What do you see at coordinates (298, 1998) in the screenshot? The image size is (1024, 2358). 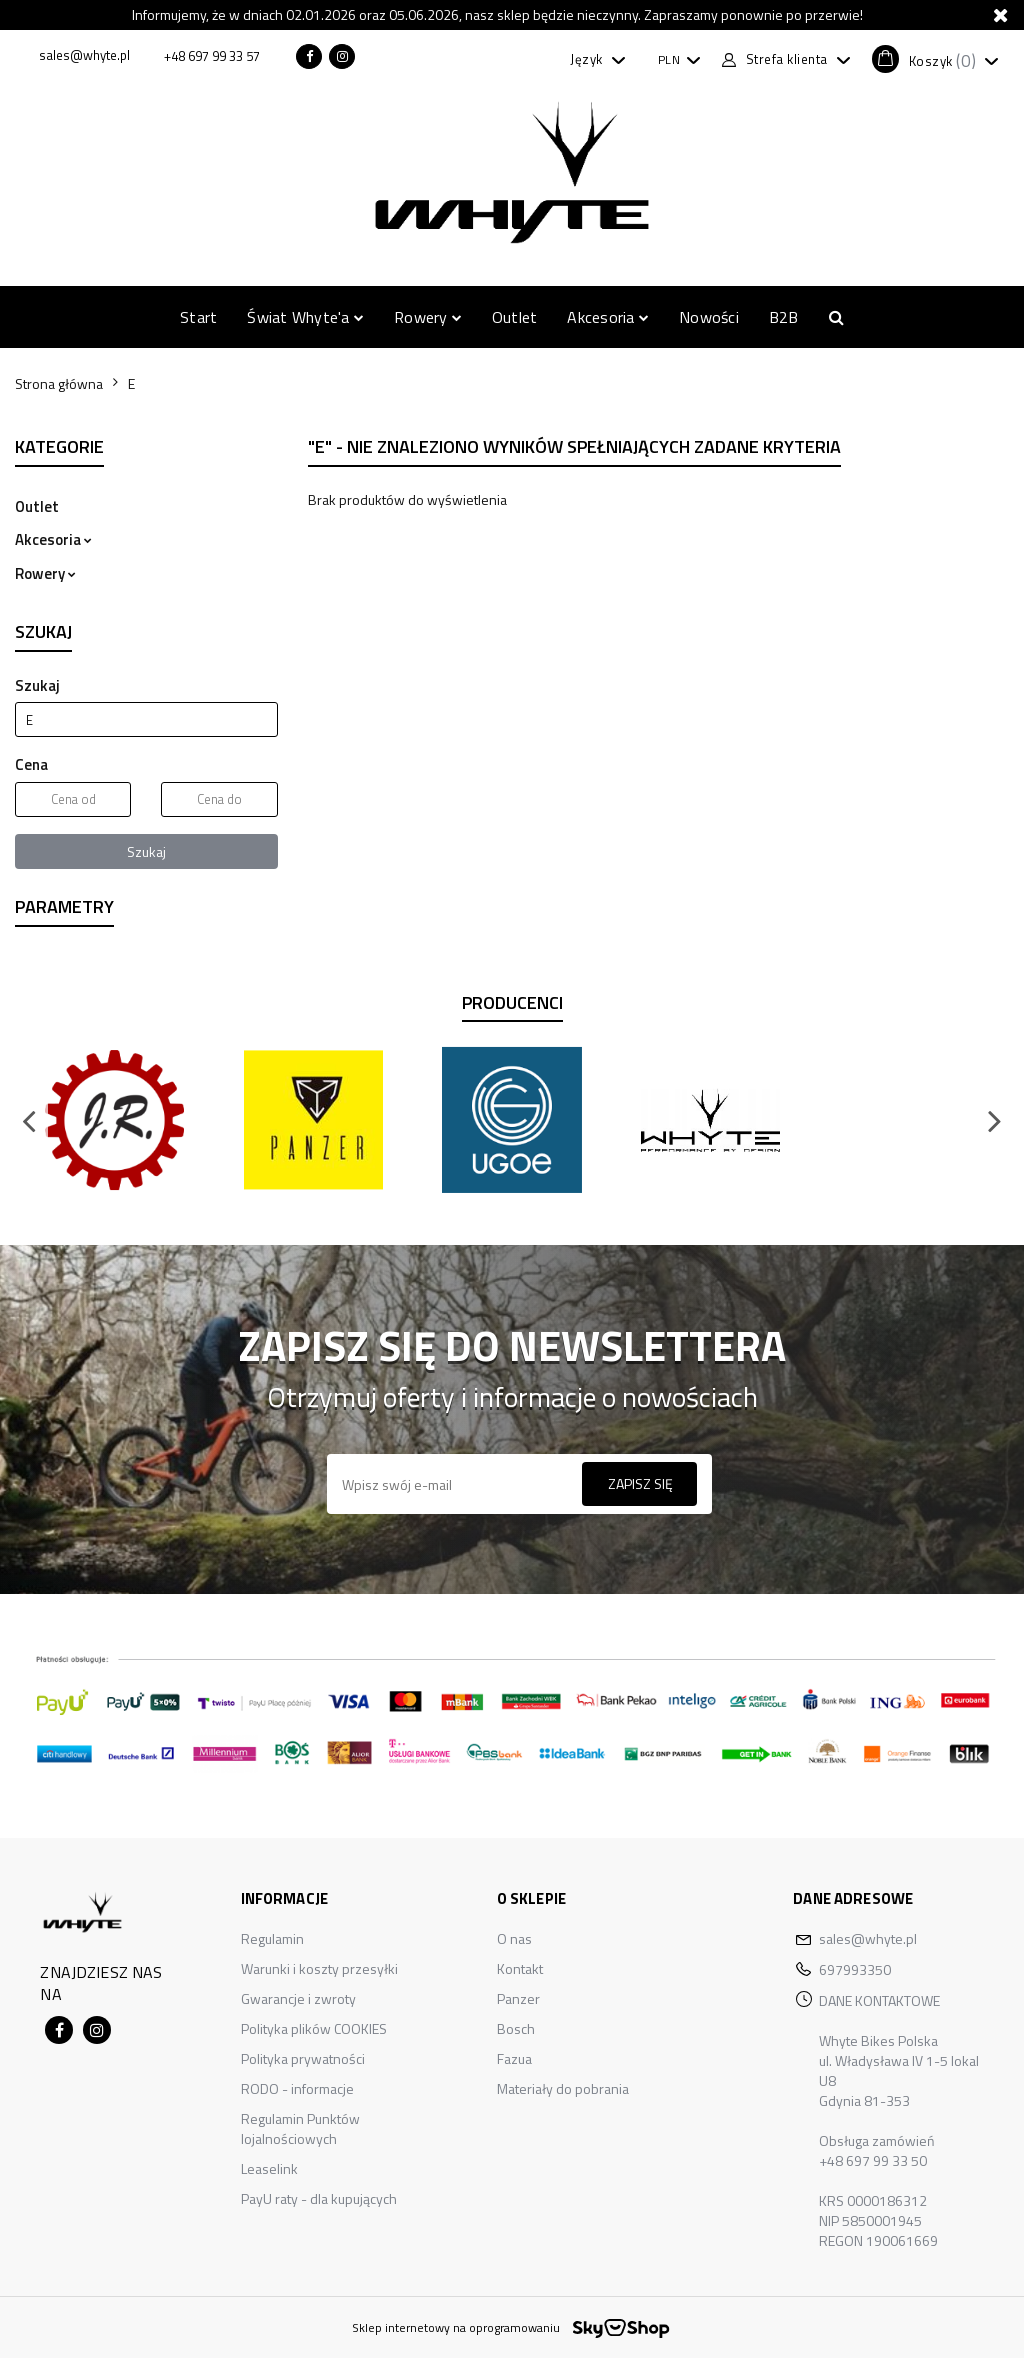 I see `Gwarancje i zwroty` at bounding box center [298, 1998].